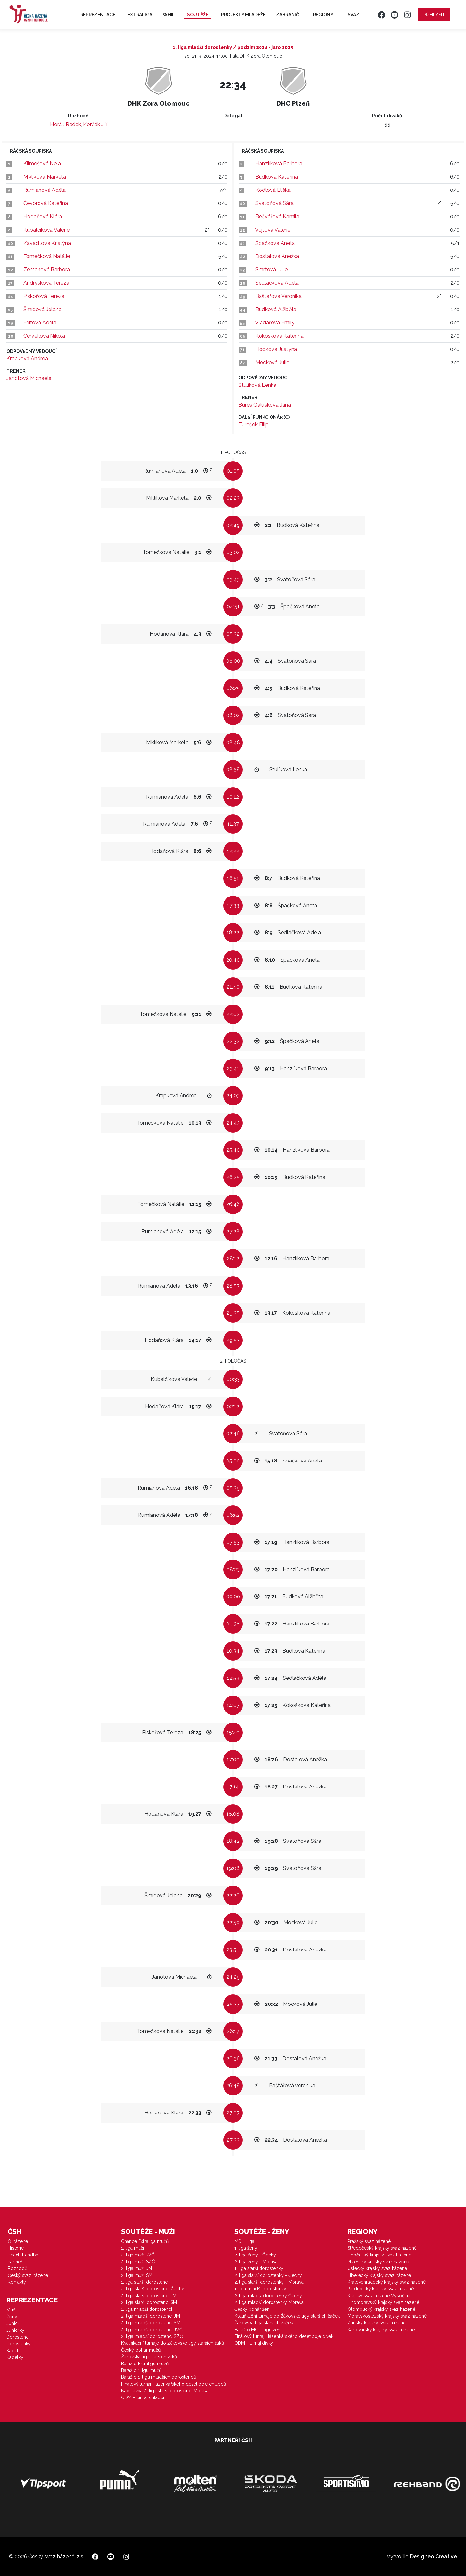 This screenshot has height=2576, width=466. I want to click on 1. liga muži, so click(132, 2248).